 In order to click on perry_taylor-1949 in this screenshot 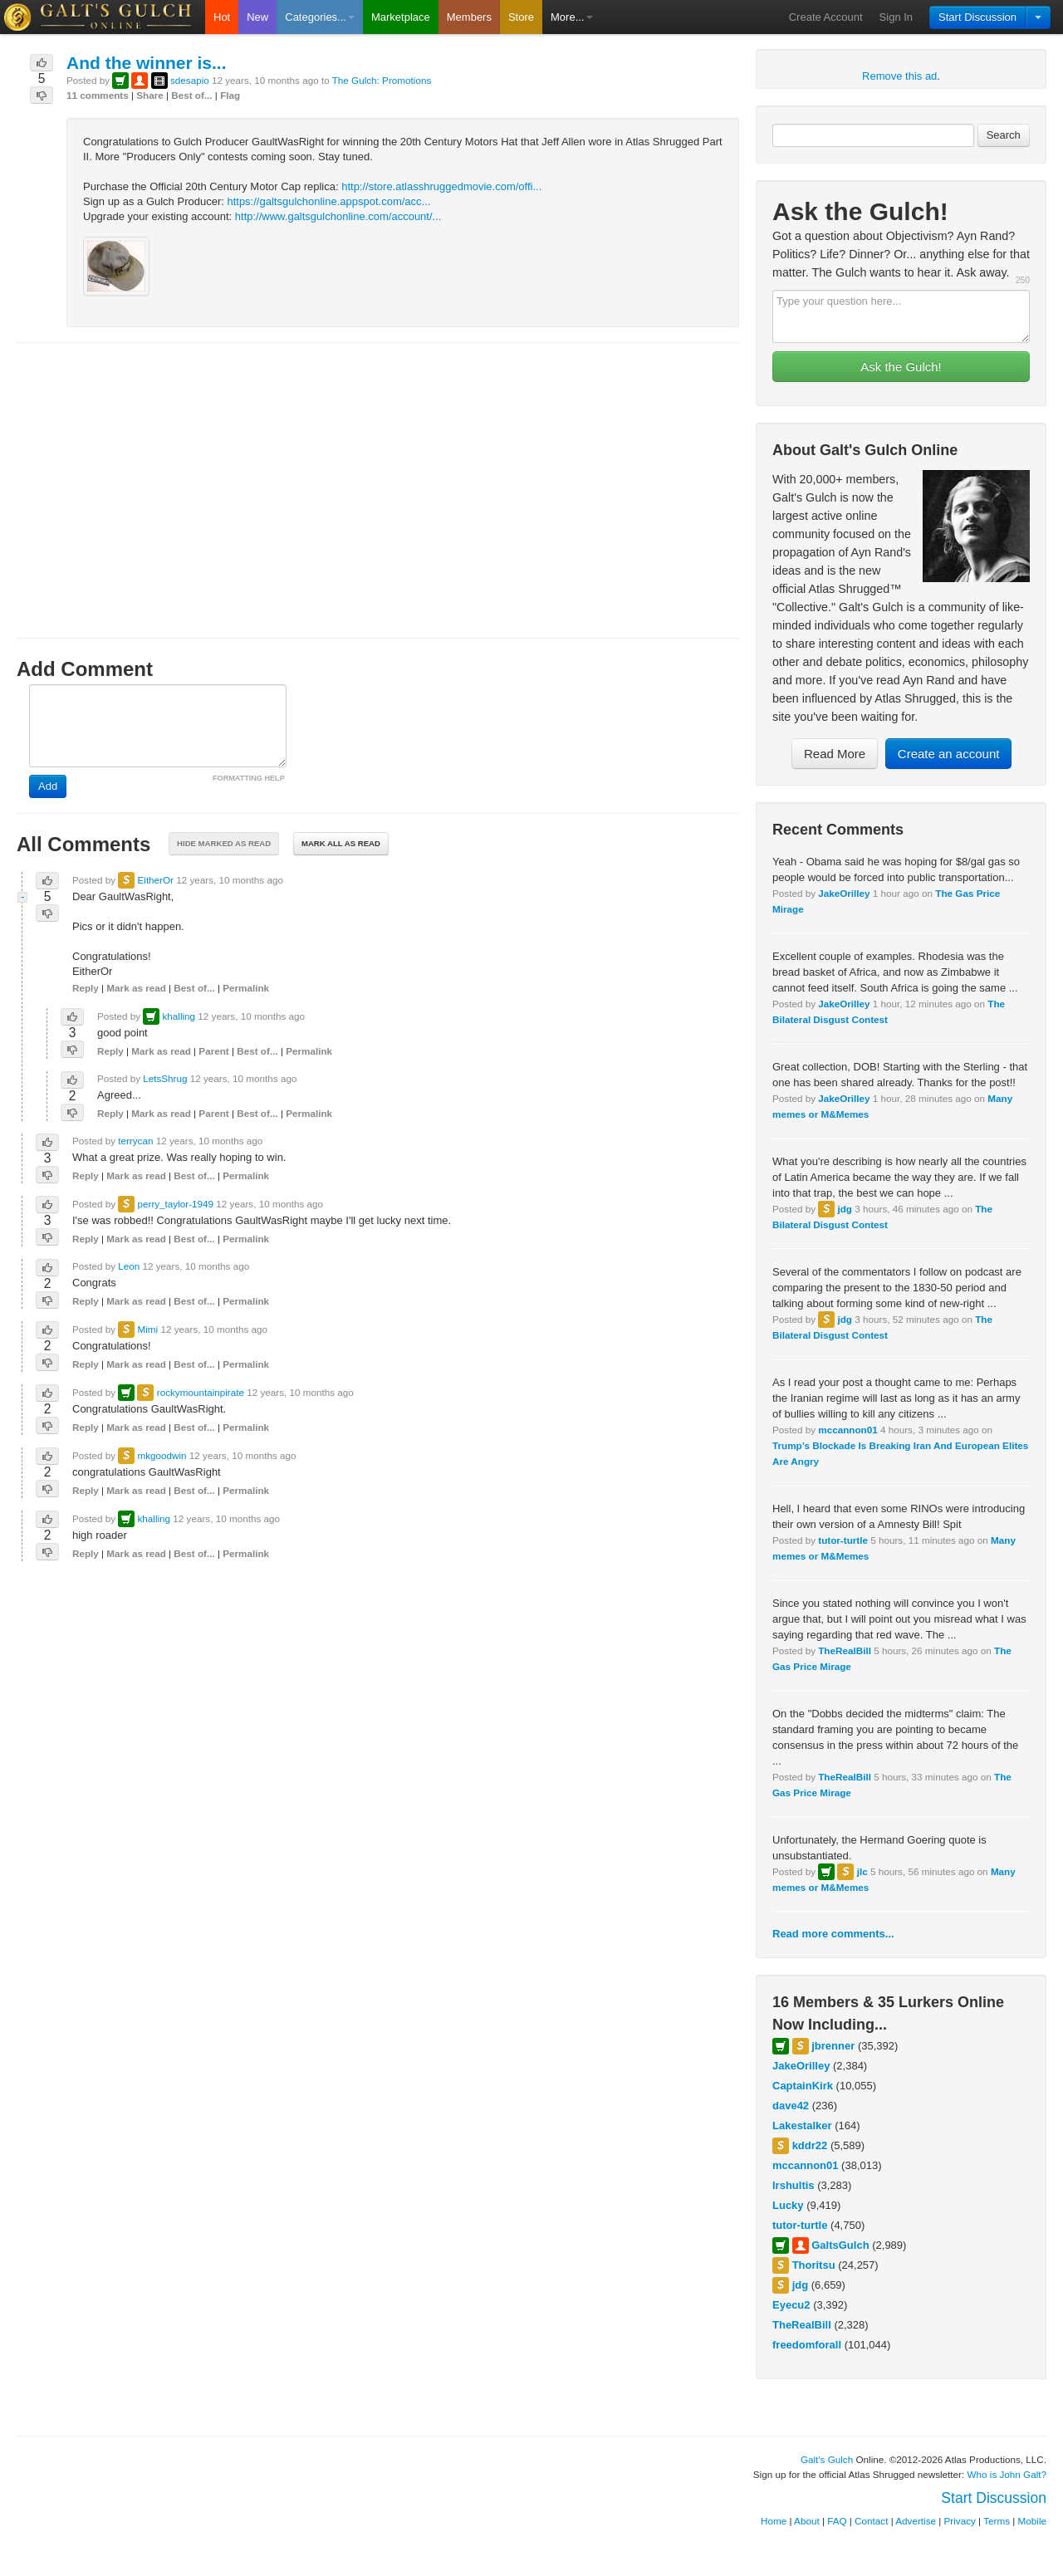, I will do `click(175, 1203)`.